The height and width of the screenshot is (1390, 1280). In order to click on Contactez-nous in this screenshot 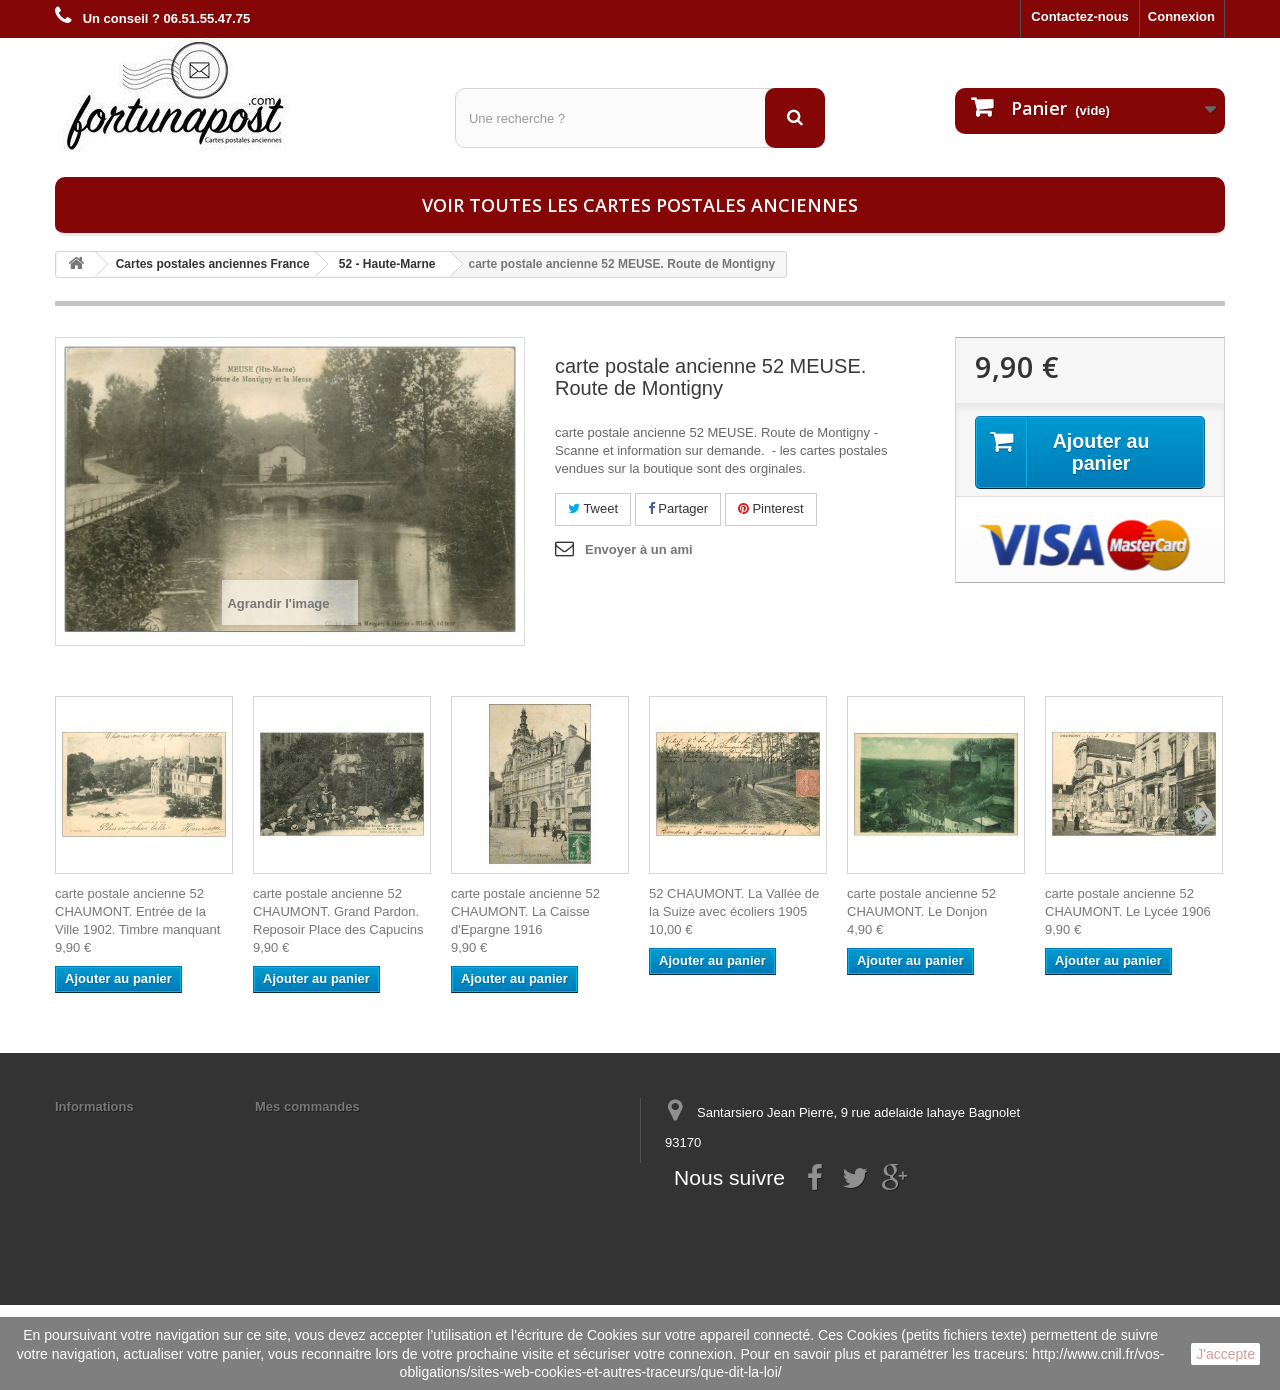, I will do `click(1080, 16)`.